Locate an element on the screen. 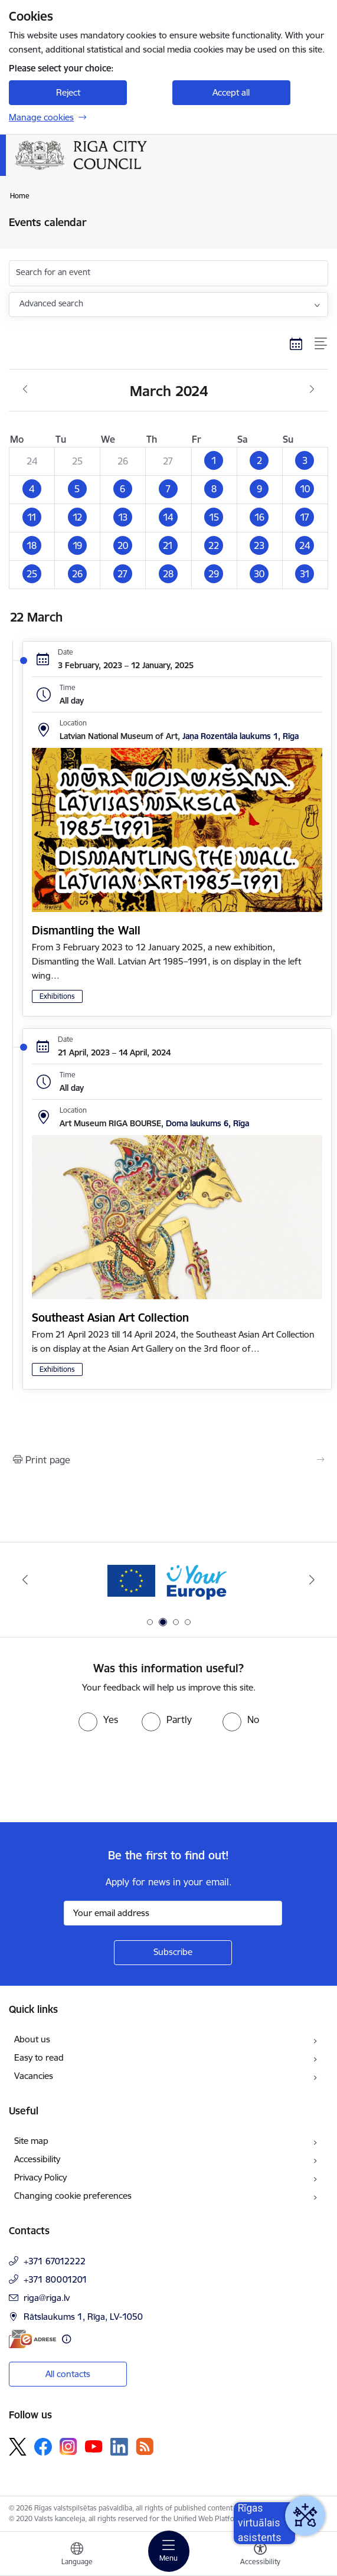 Image resolution: width=337 pixels, height=2576 pixels. [Follow us Instagram] is located at coordinates (68, 2446).